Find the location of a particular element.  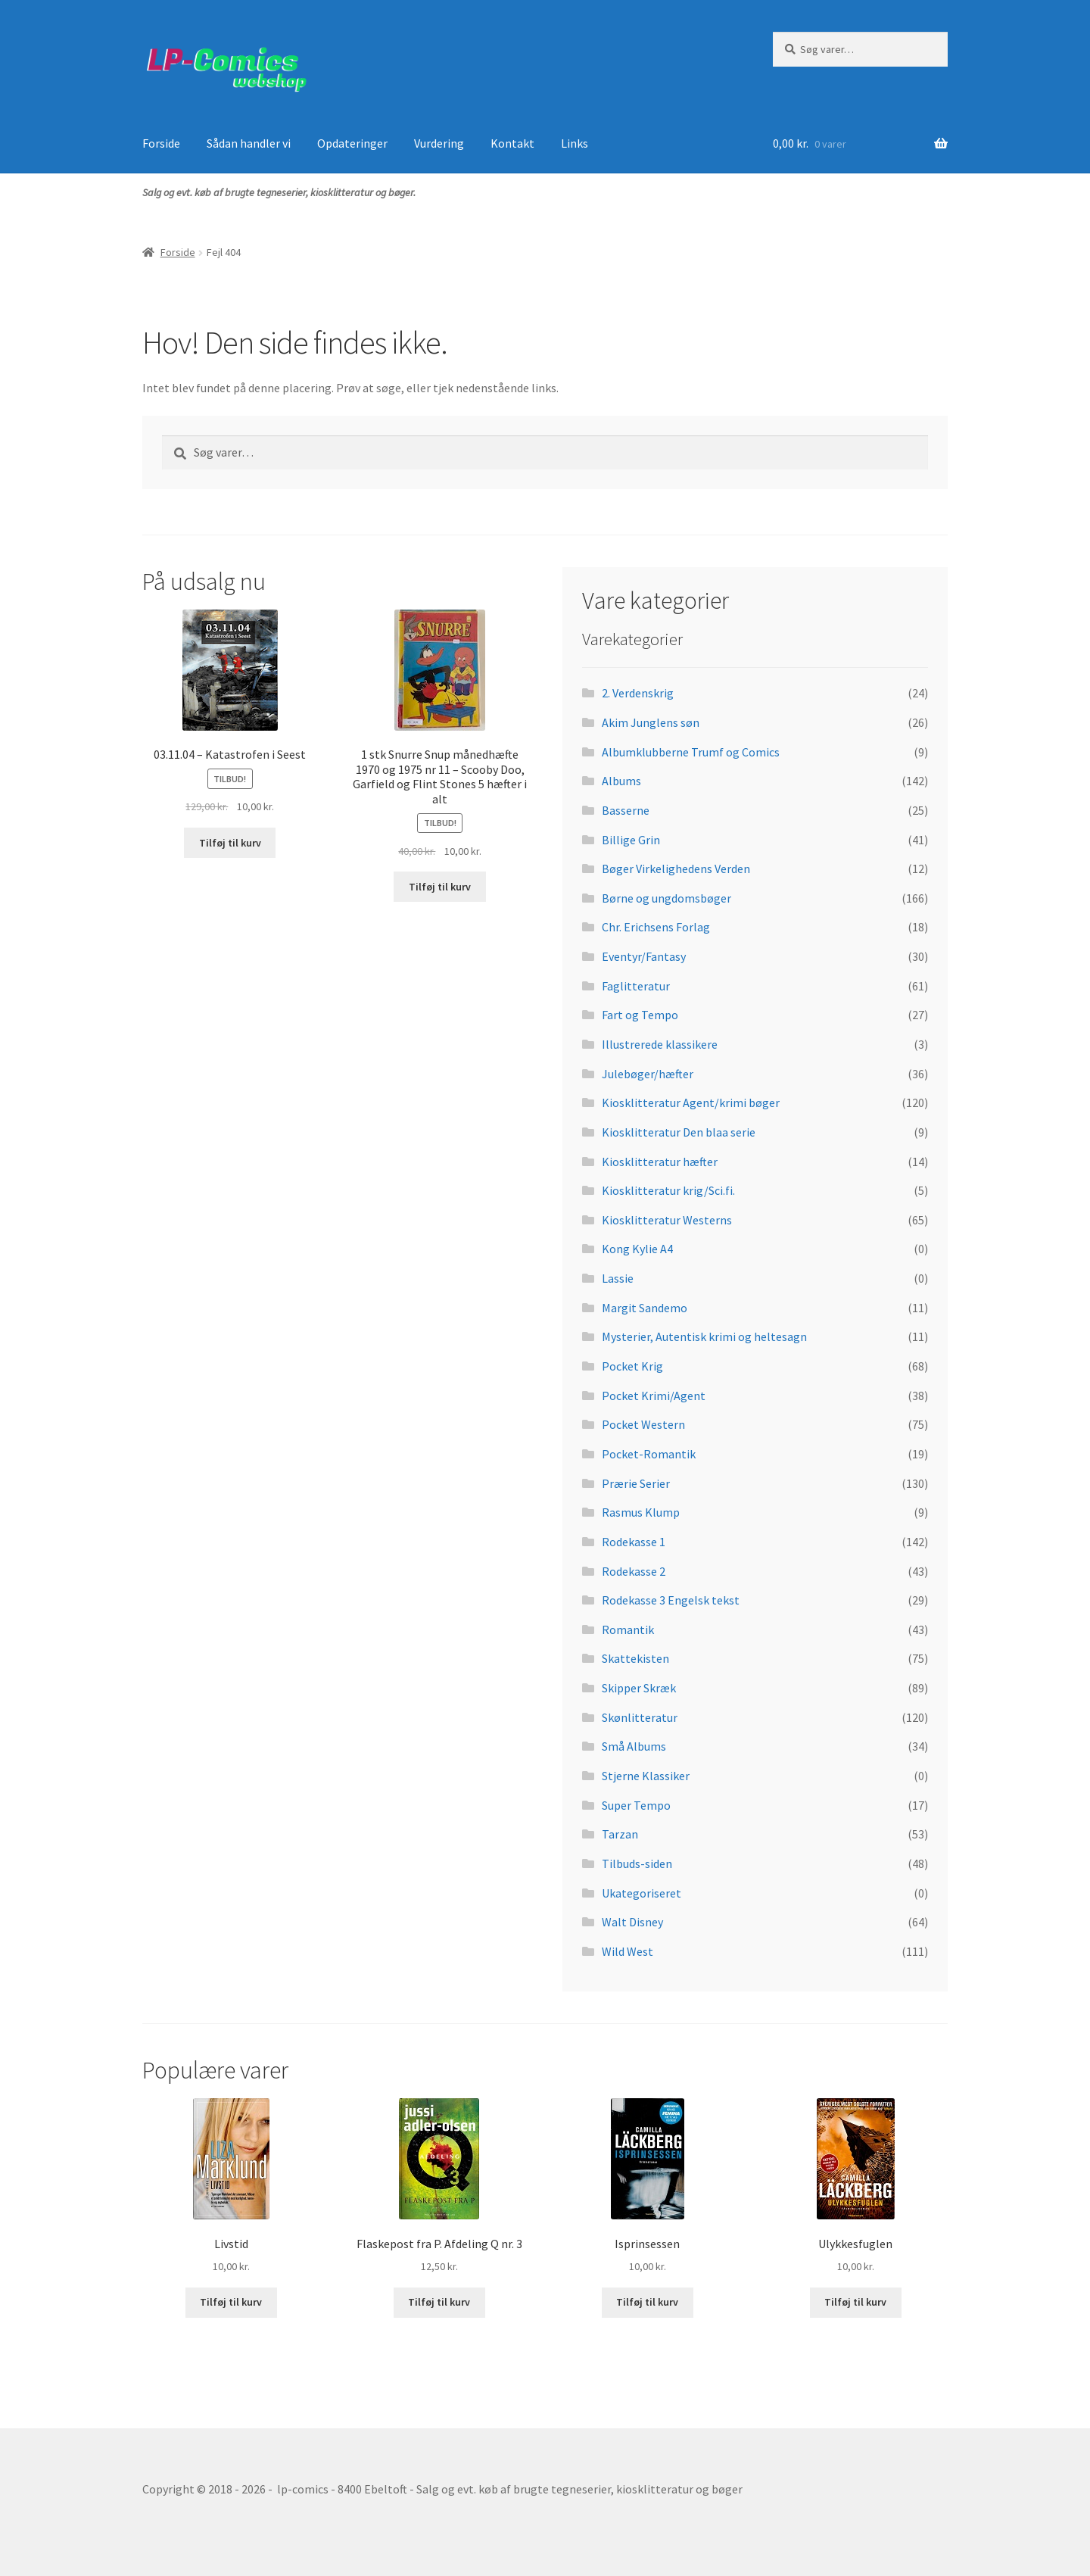

Lassie is located at coordinates (618, 1278).